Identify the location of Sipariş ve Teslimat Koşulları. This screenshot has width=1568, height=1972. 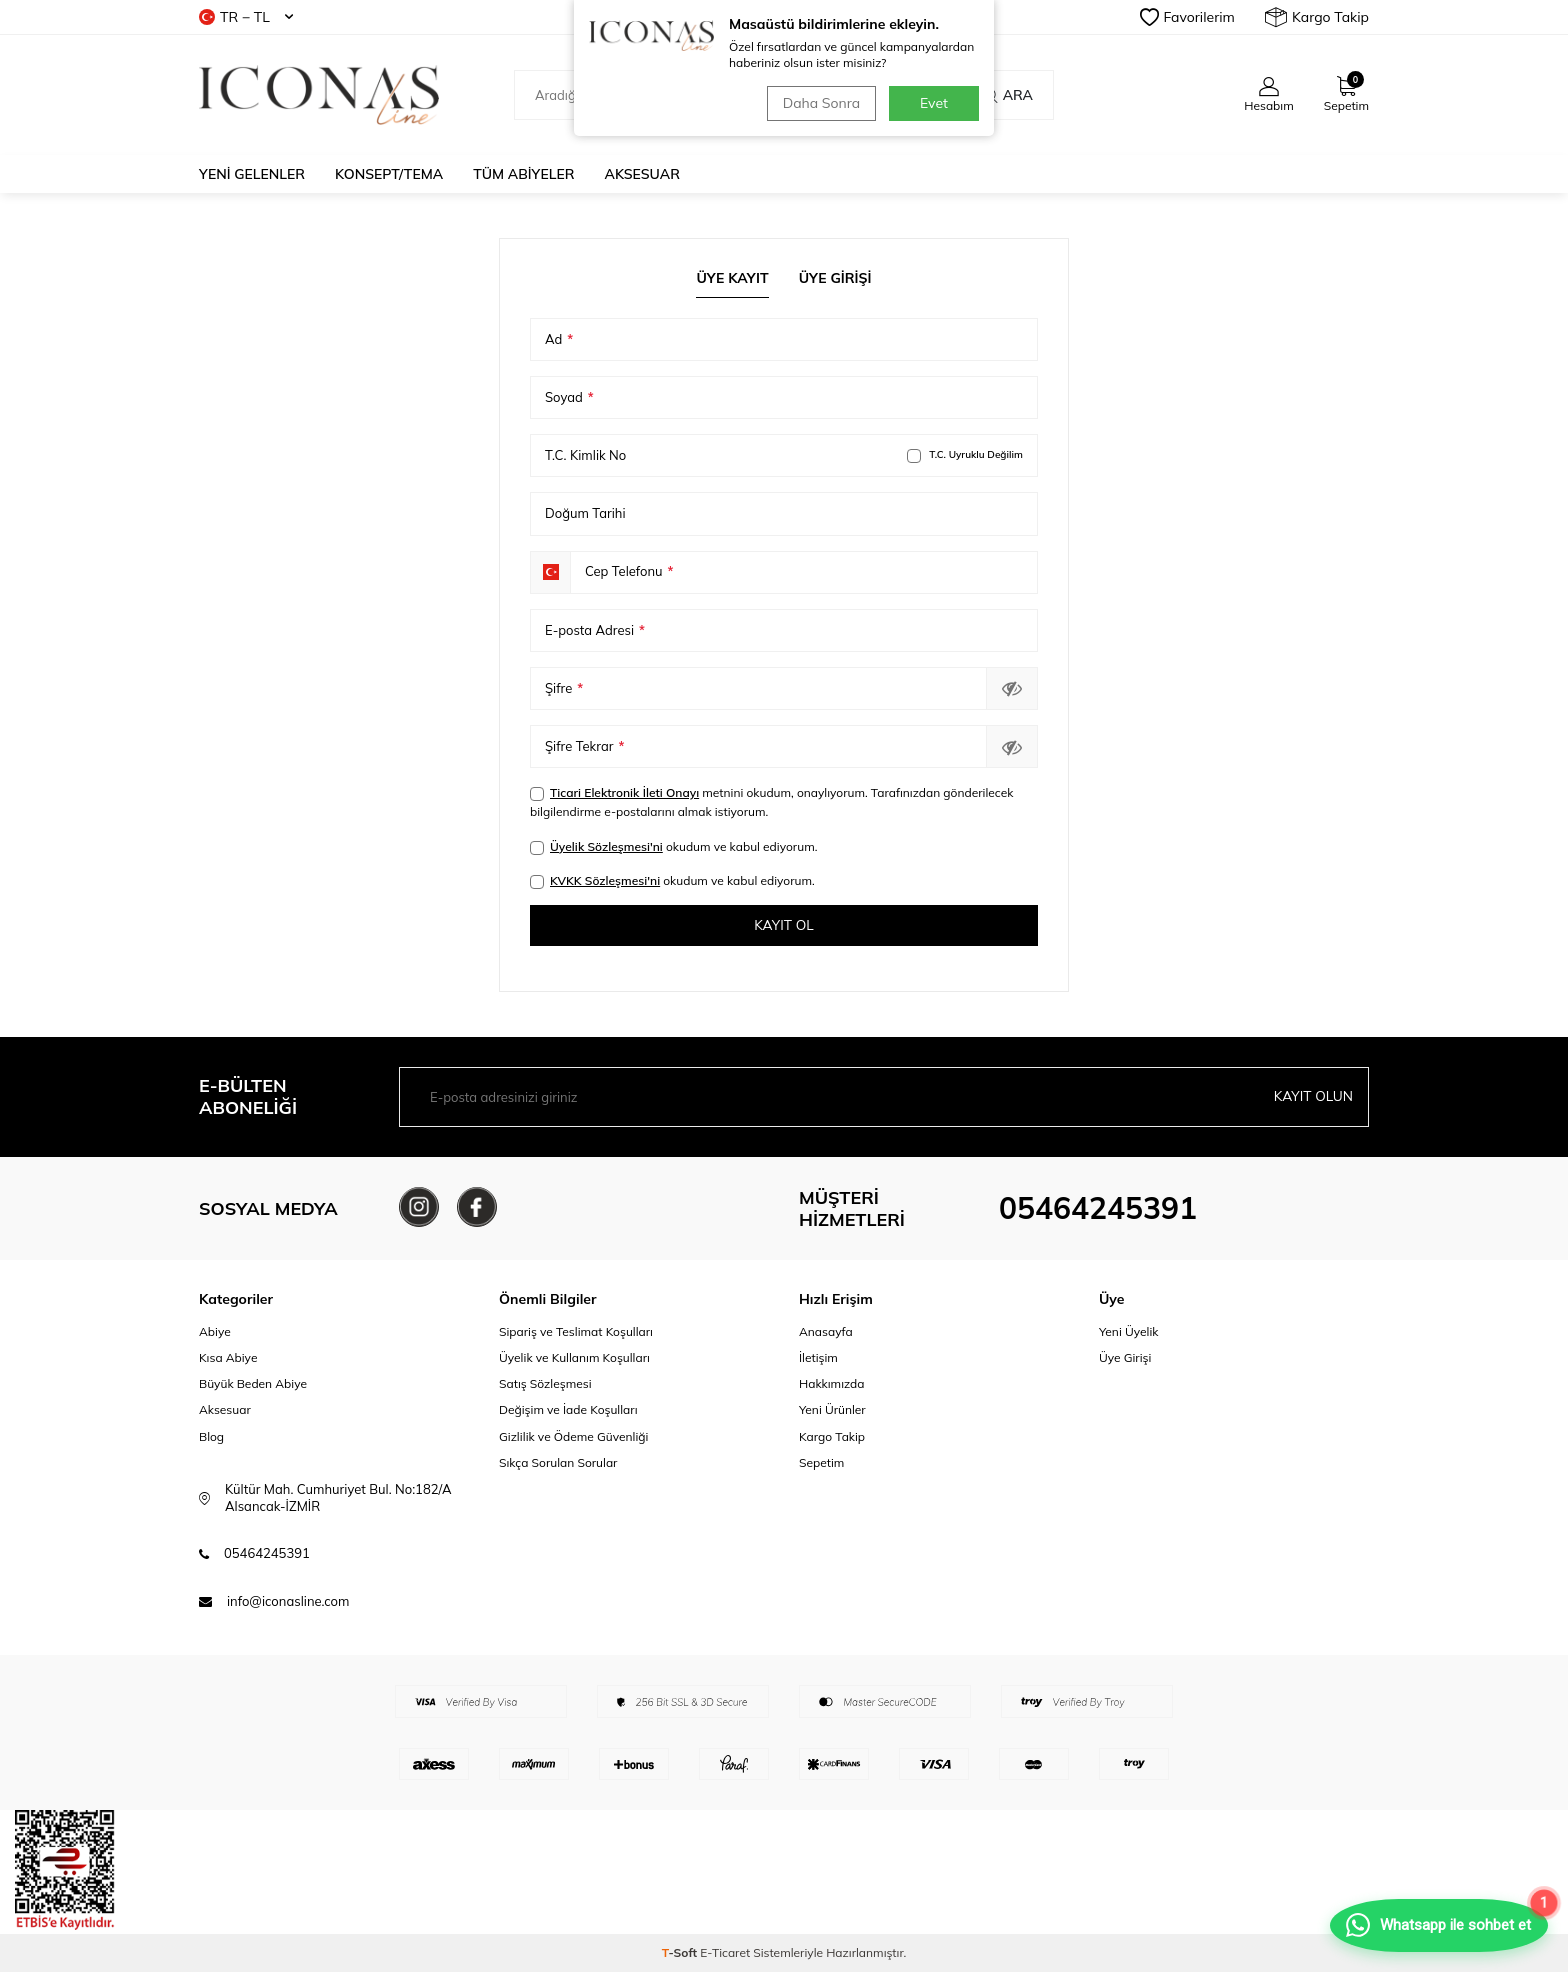
(576, 1332).